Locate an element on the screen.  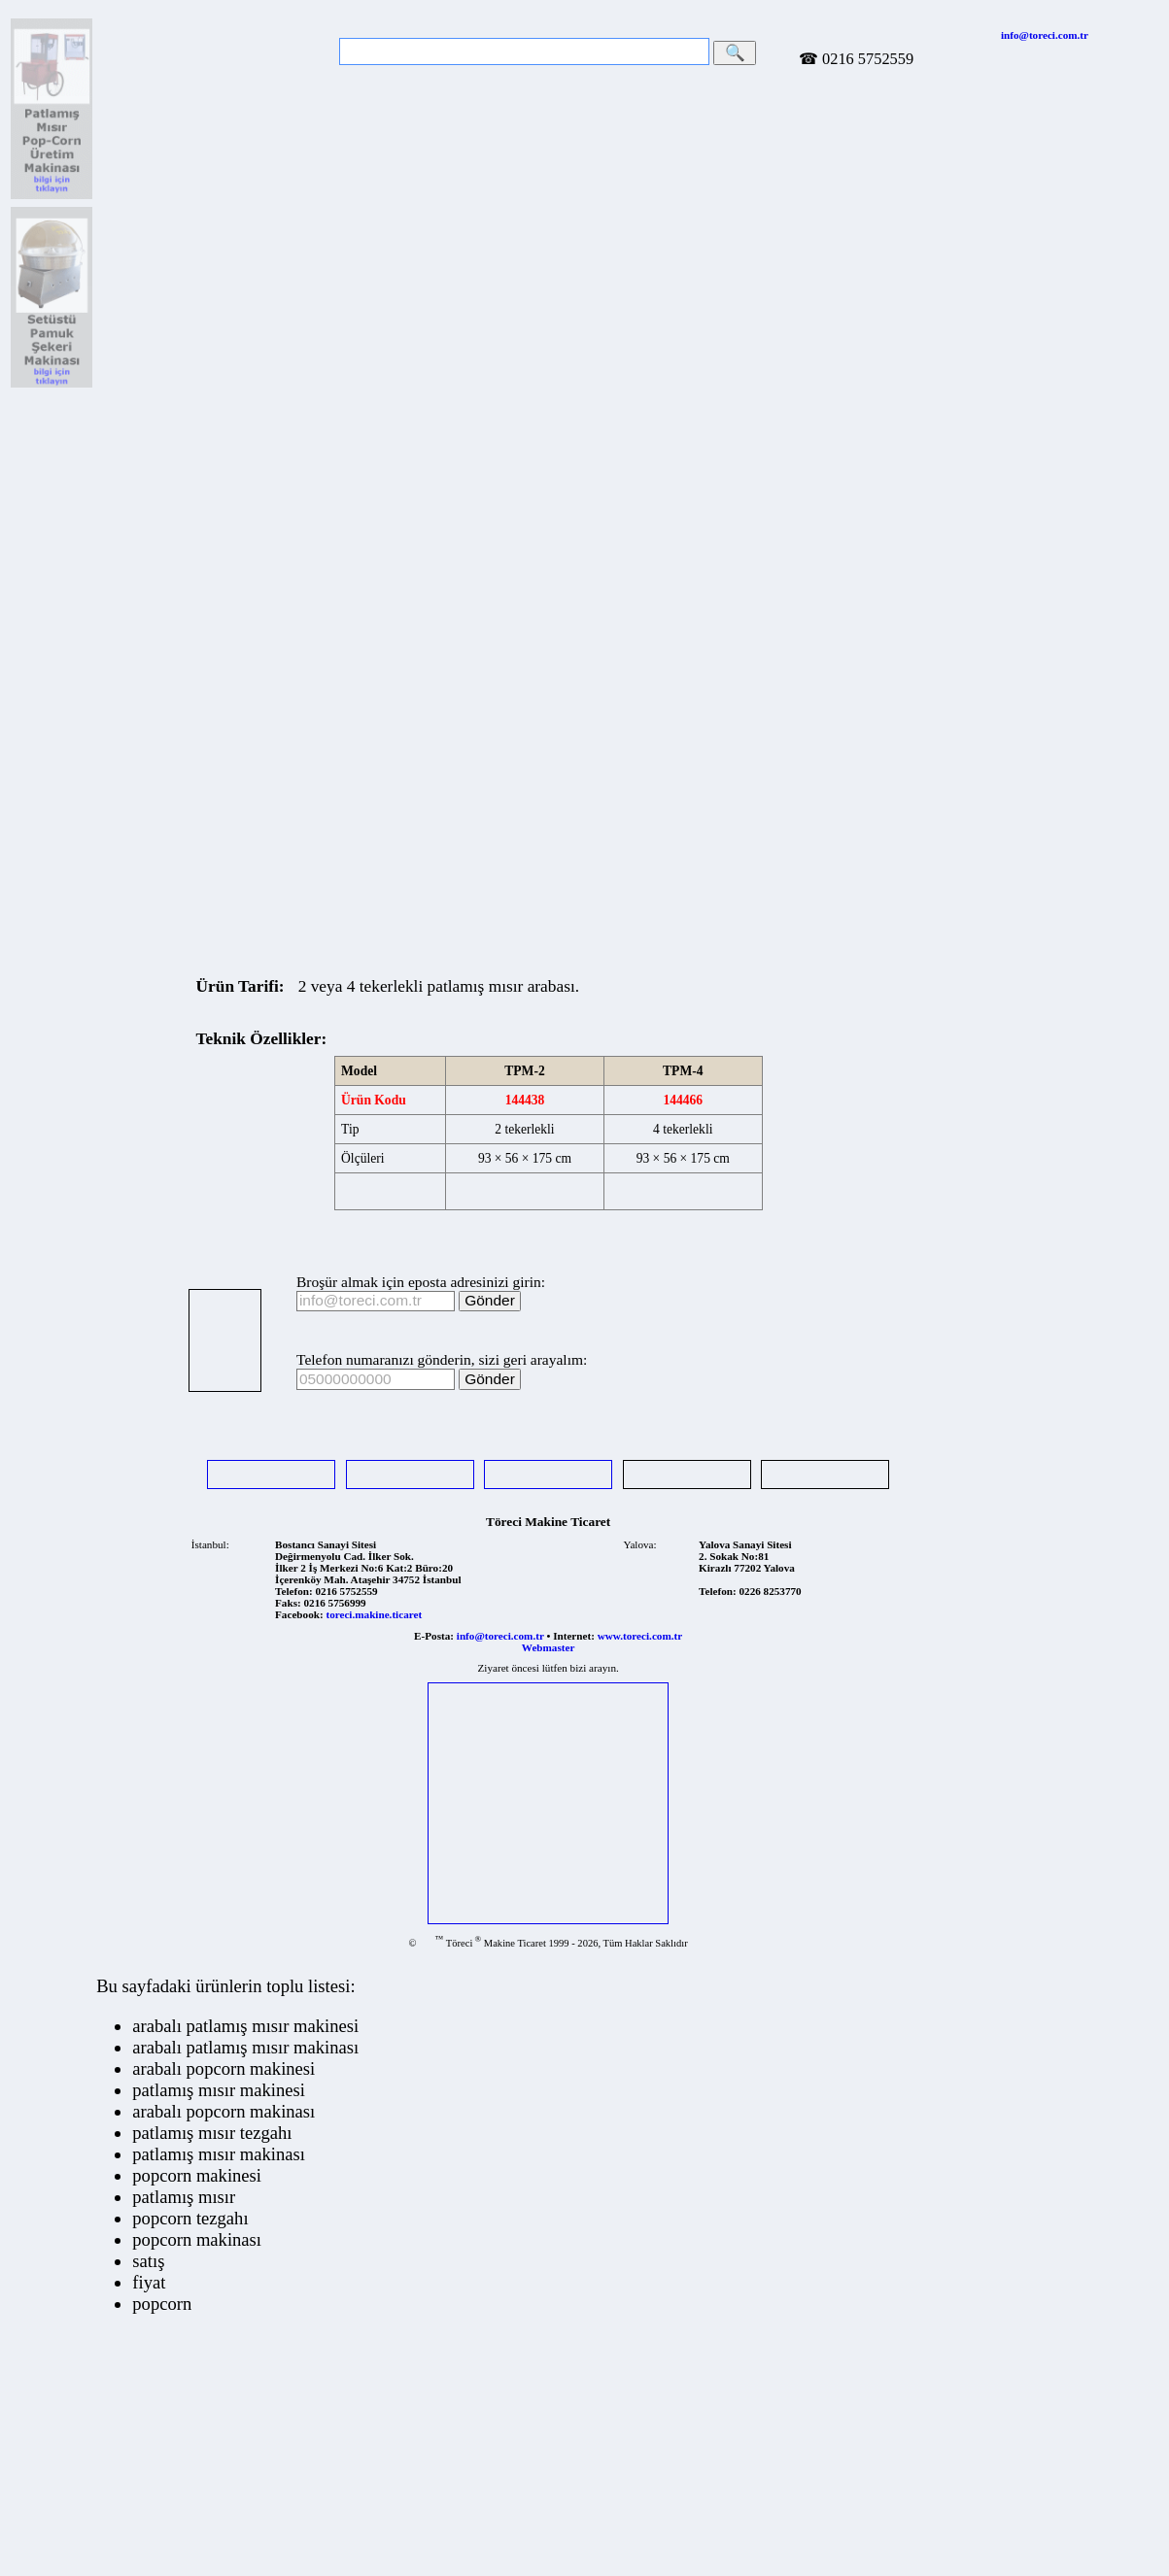
144466 is located at coordinates (683, 1100).